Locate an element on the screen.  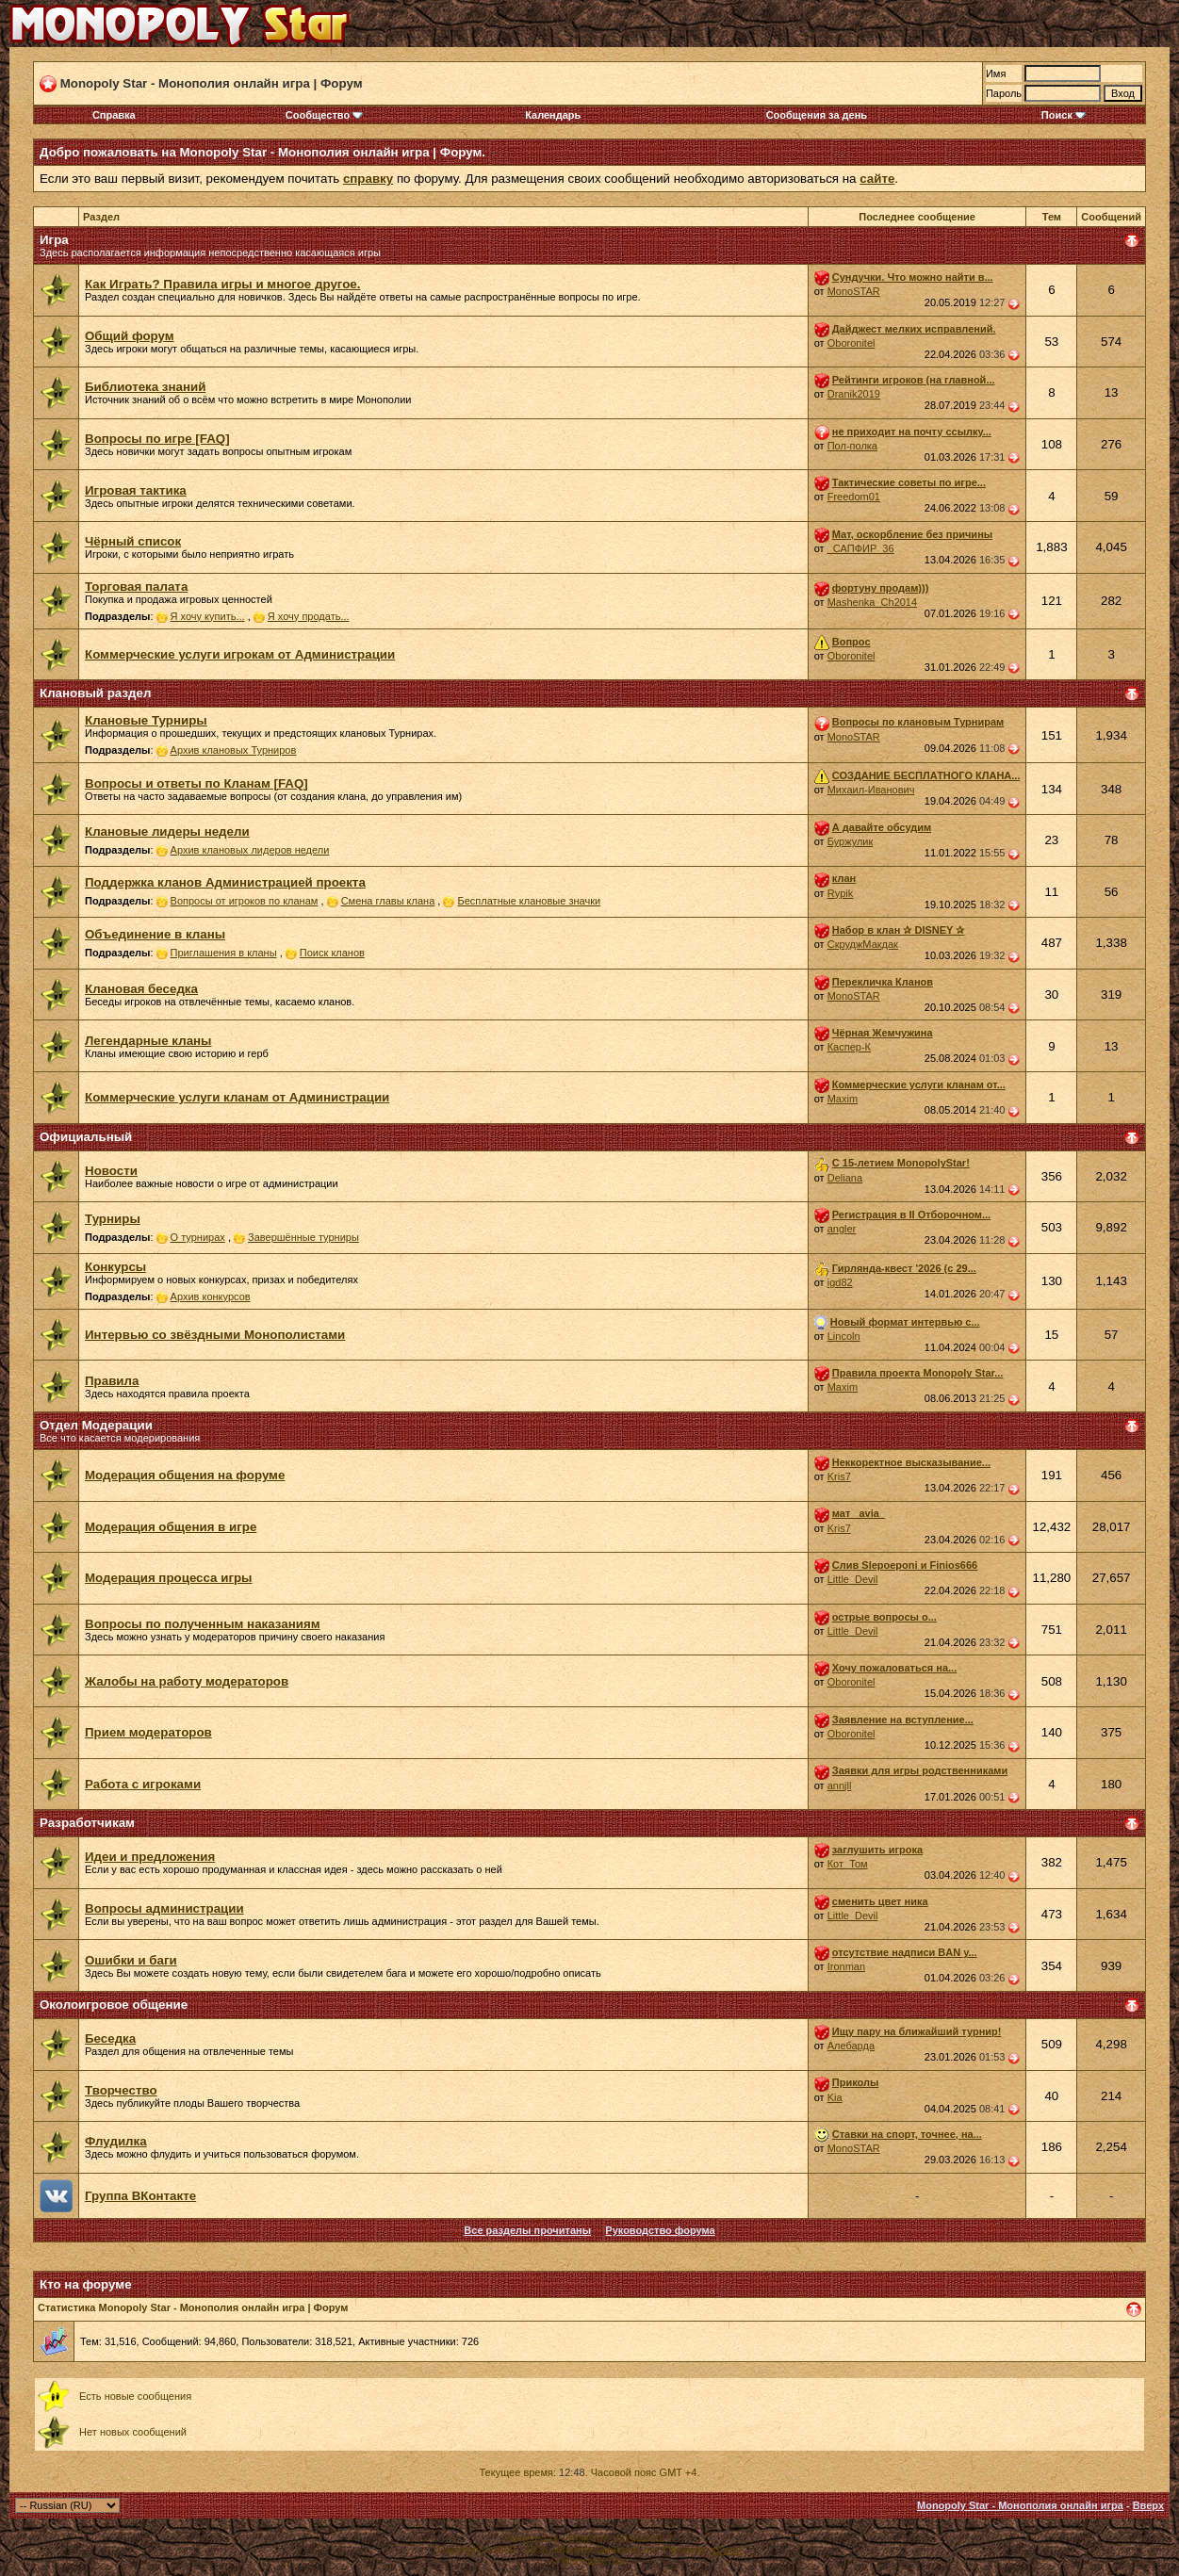
Monopoly Star - Монополия онлайн игра is located at coordinates (1020, 2505).